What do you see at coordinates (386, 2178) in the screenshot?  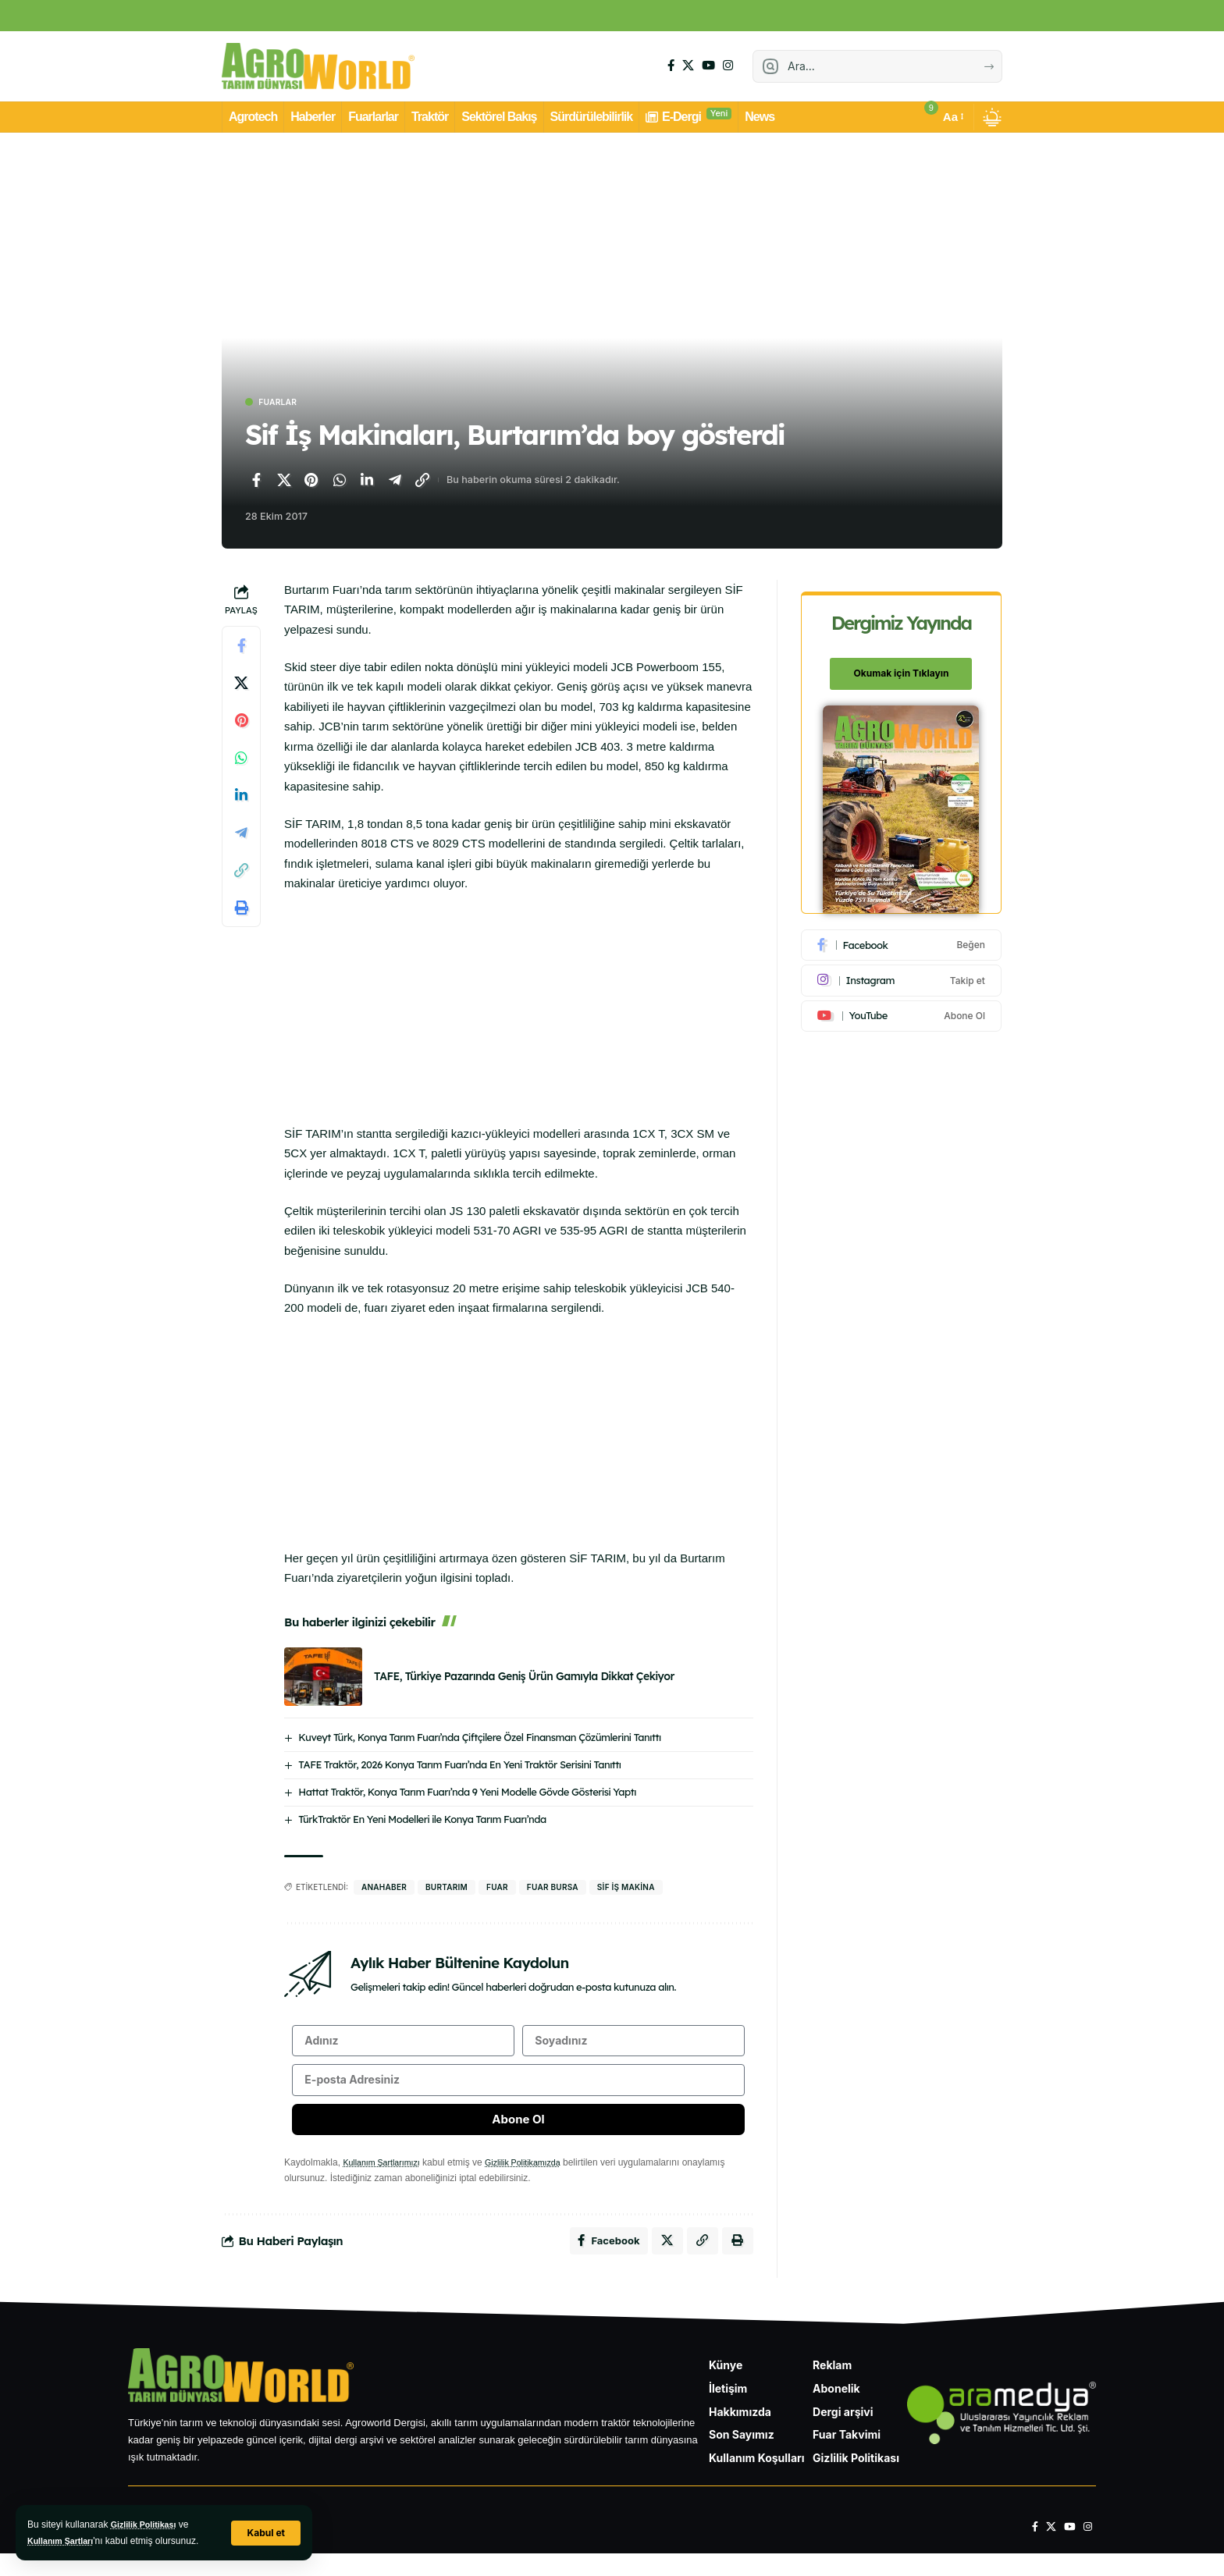 I see `Kullanım Şartlarımızı` at bounding box center [386, 2178].